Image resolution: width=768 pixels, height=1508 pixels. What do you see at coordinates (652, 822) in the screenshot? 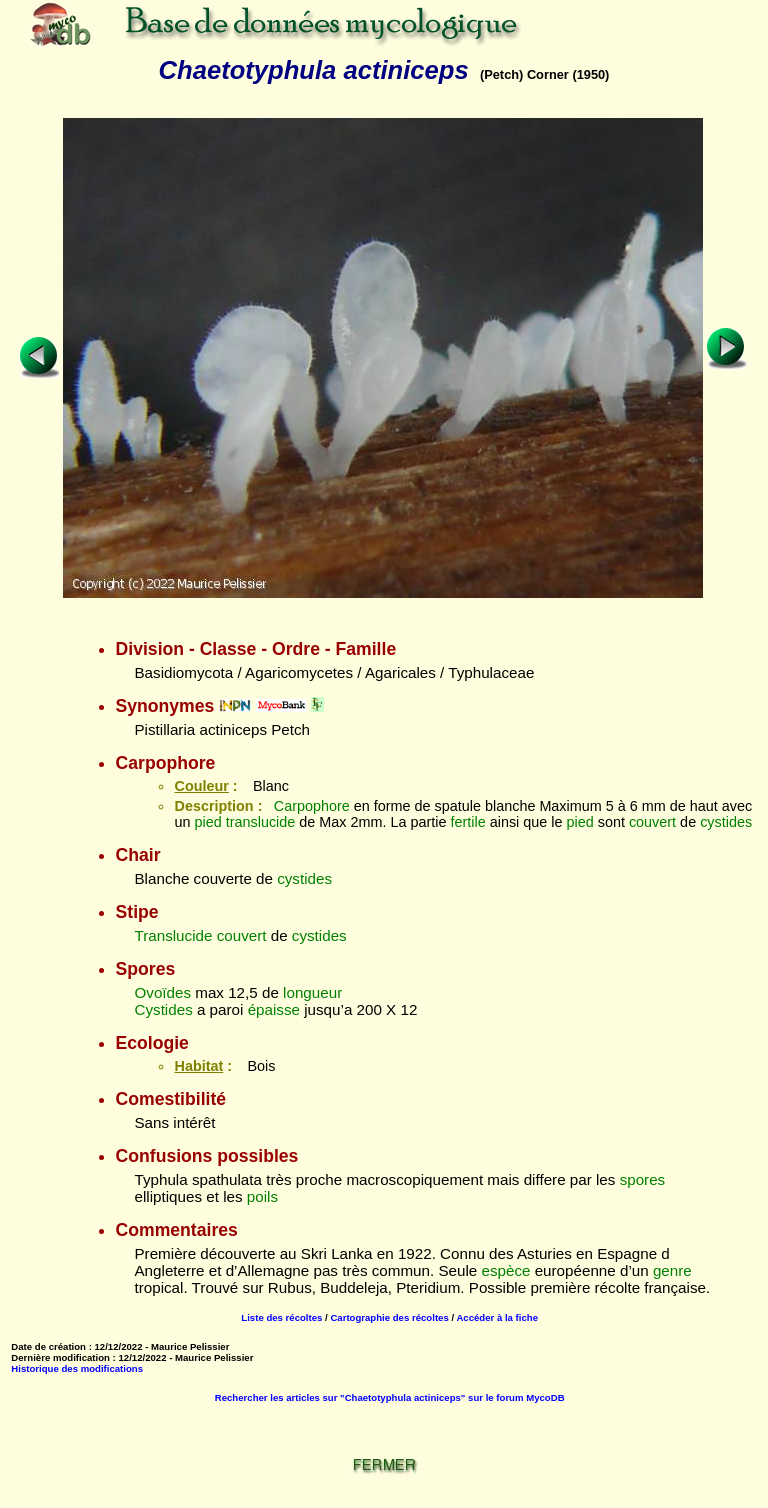
I see `couvert` at bounding box center [652, 822].